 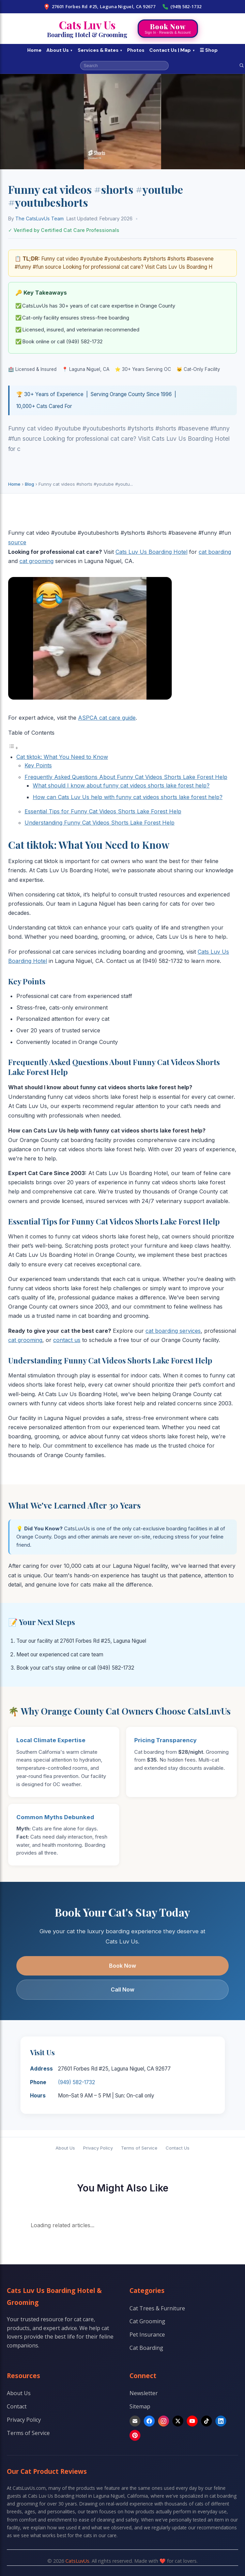 What do you see at coordinates (99, 822) in the screenshot?
I see `Understanding Funny Cat Videos Shorts Lake Forest Help` at bounding box center [99, 822].